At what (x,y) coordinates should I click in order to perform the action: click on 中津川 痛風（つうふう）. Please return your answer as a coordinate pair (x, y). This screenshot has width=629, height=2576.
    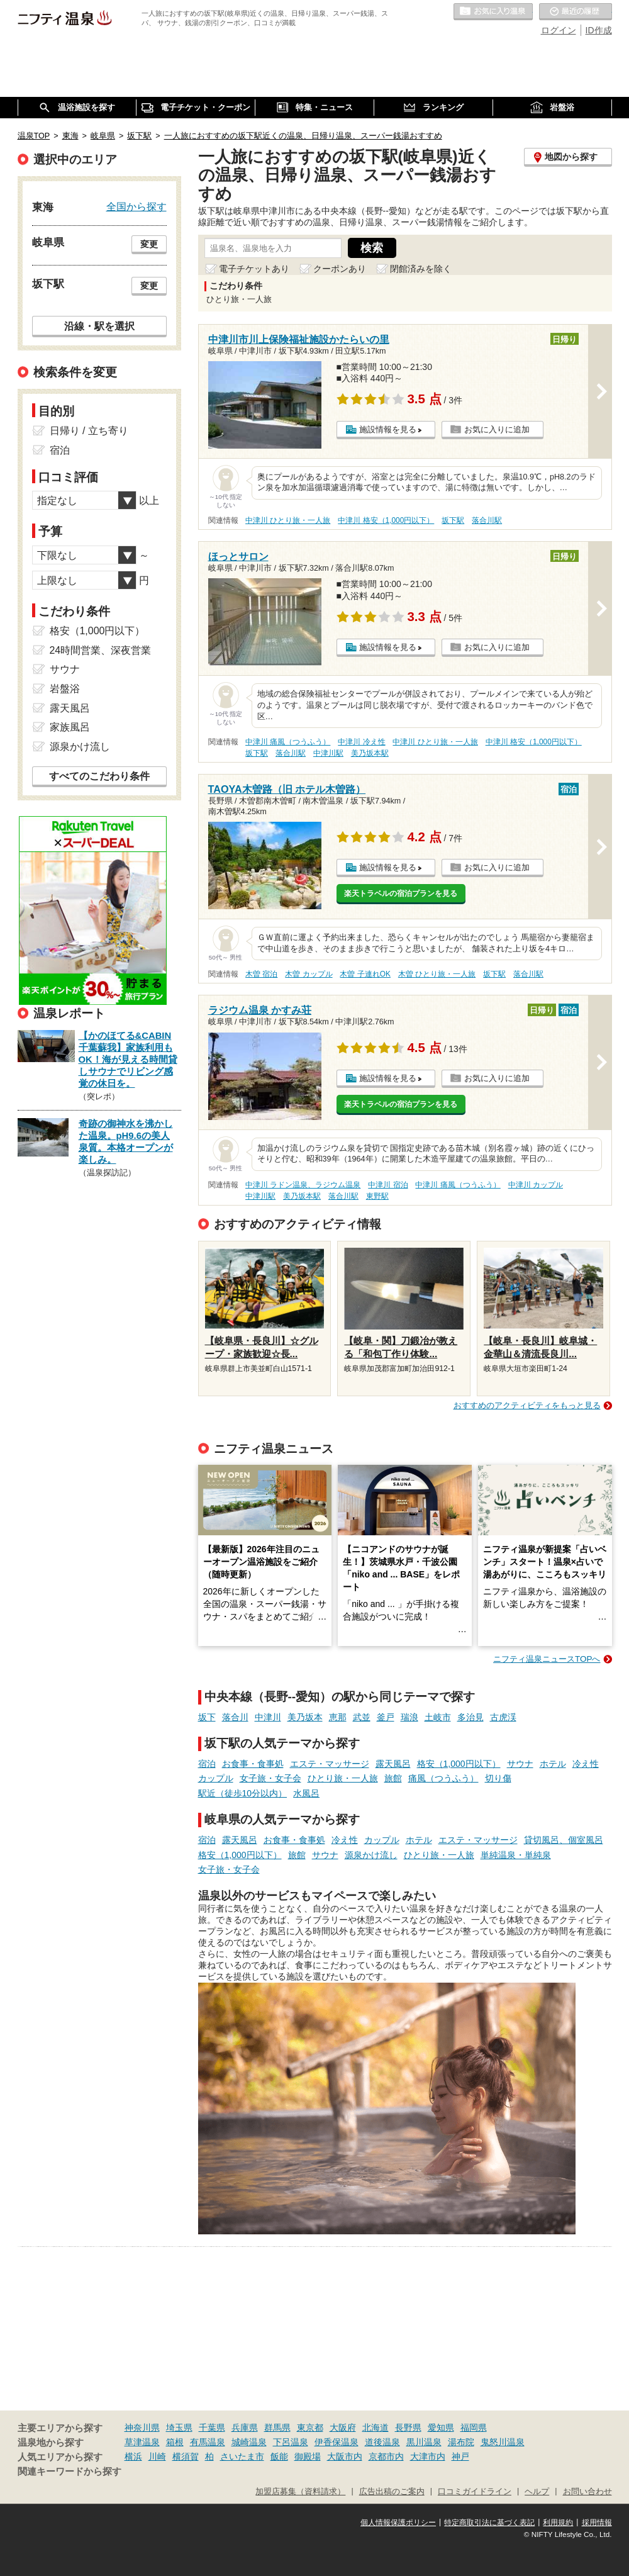
    Looking at the image, I should click on (287, 741).